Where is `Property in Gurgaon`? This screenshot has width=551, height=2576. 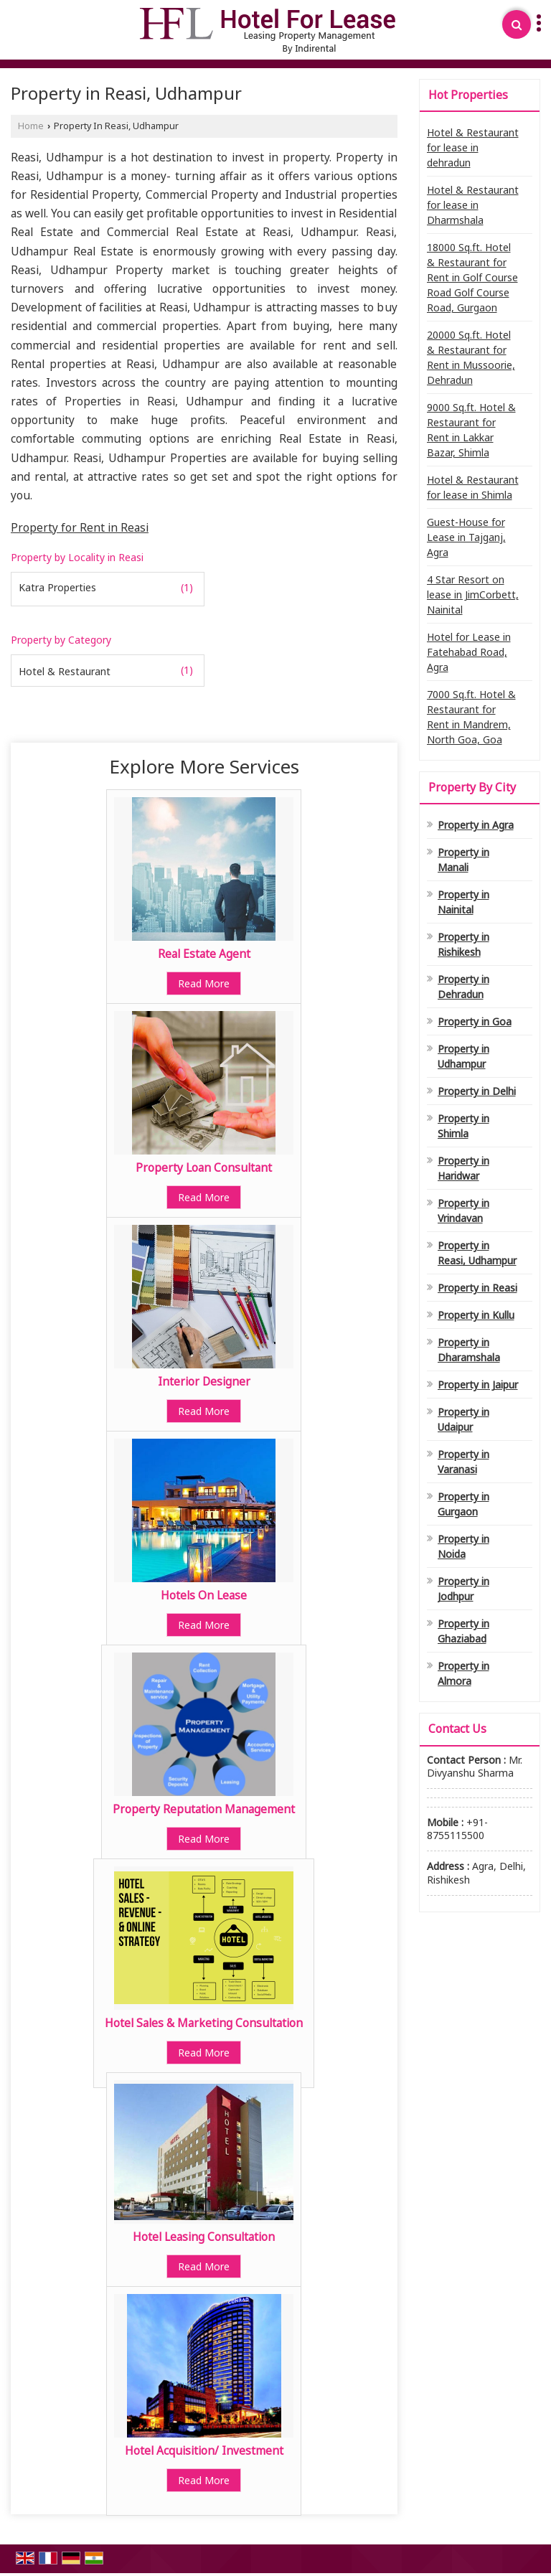
Property in Gurgaon is located at coordinates (463, 1504).